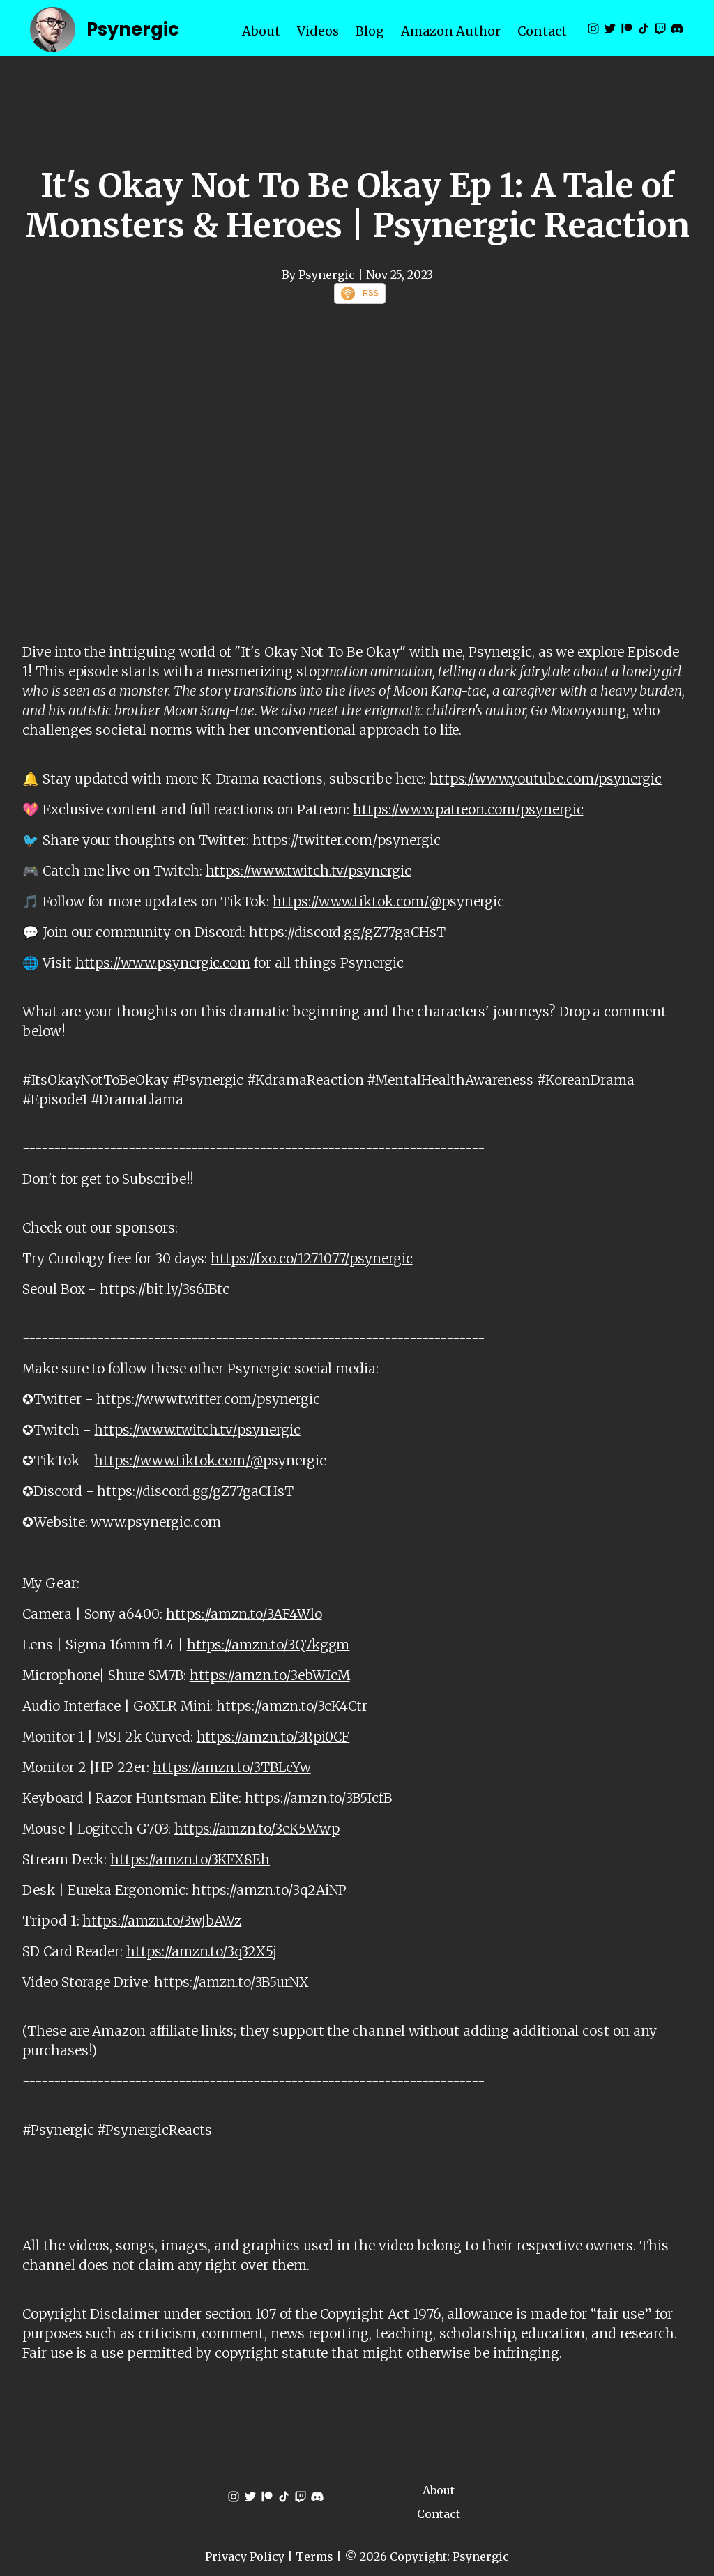 The width and height of the screenshot is (714, 2576). What do you see at coordinates (132, 29) in the screenshot?
I see `Psynergic` at bounding box center [132, 29].